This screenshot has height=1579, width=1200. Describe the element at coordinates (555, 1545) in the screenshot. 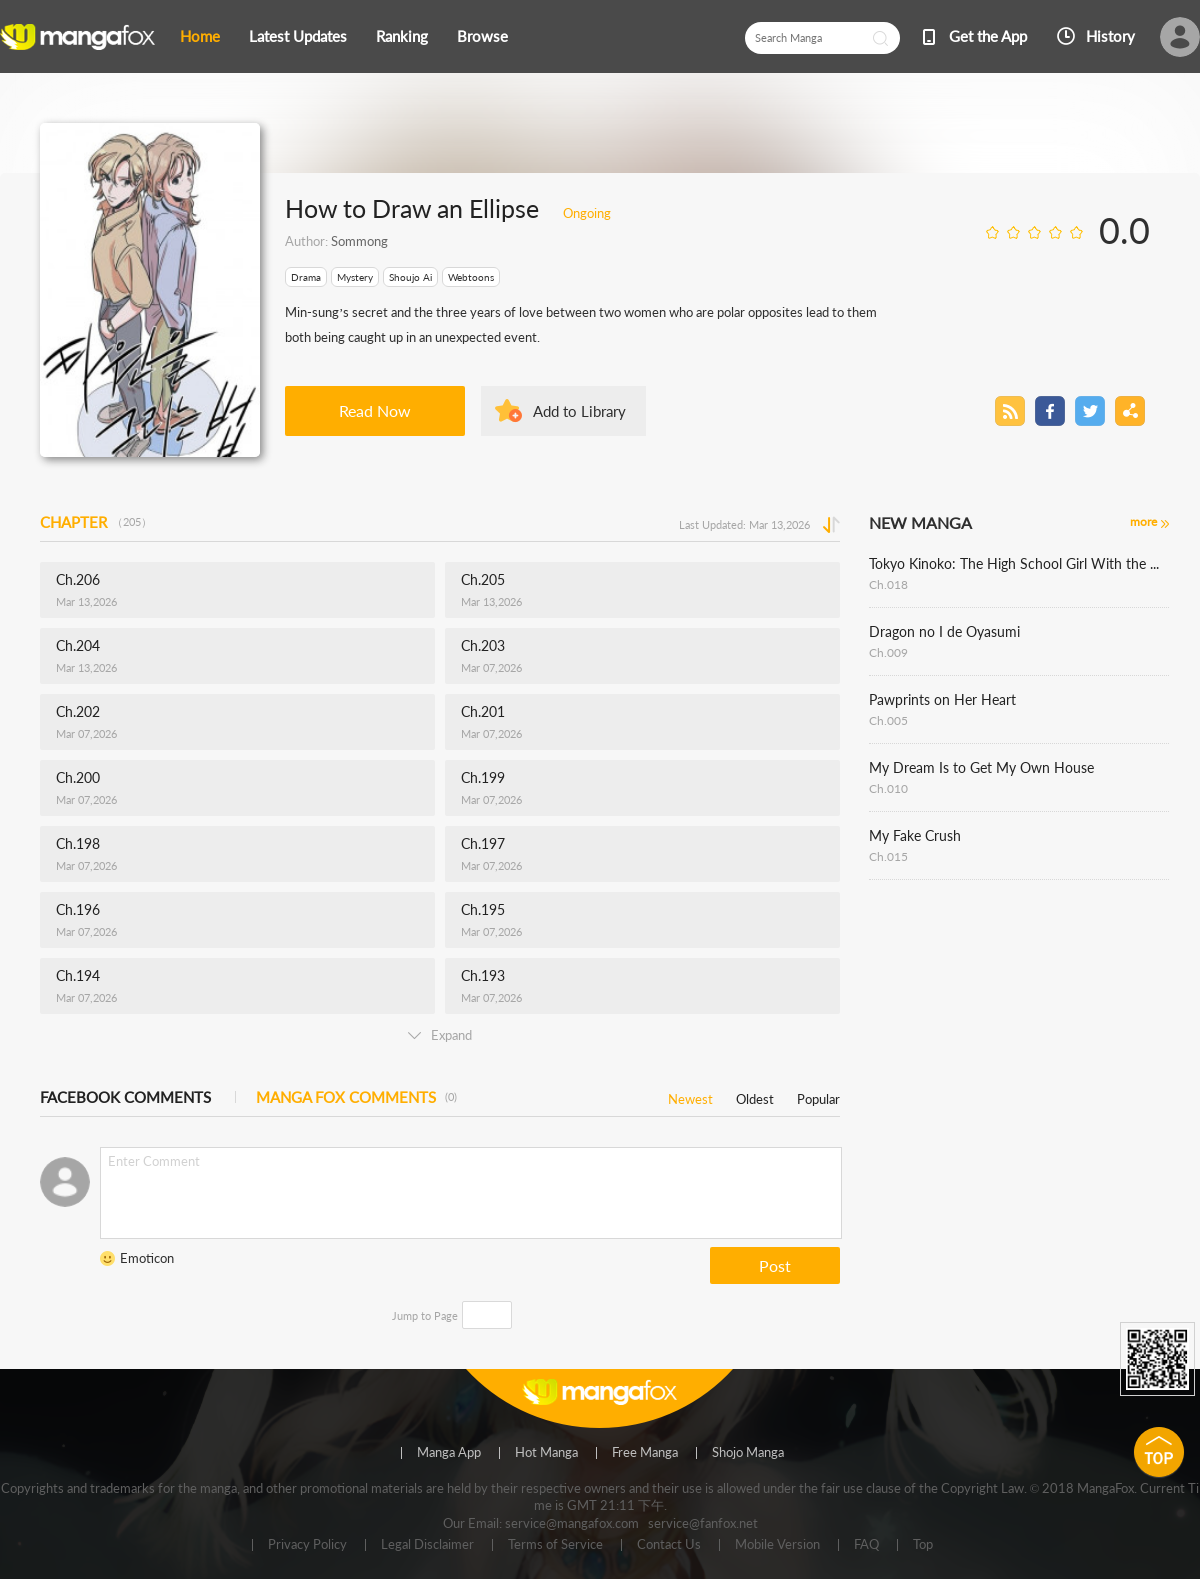

I see `Terms of Service` at that location.